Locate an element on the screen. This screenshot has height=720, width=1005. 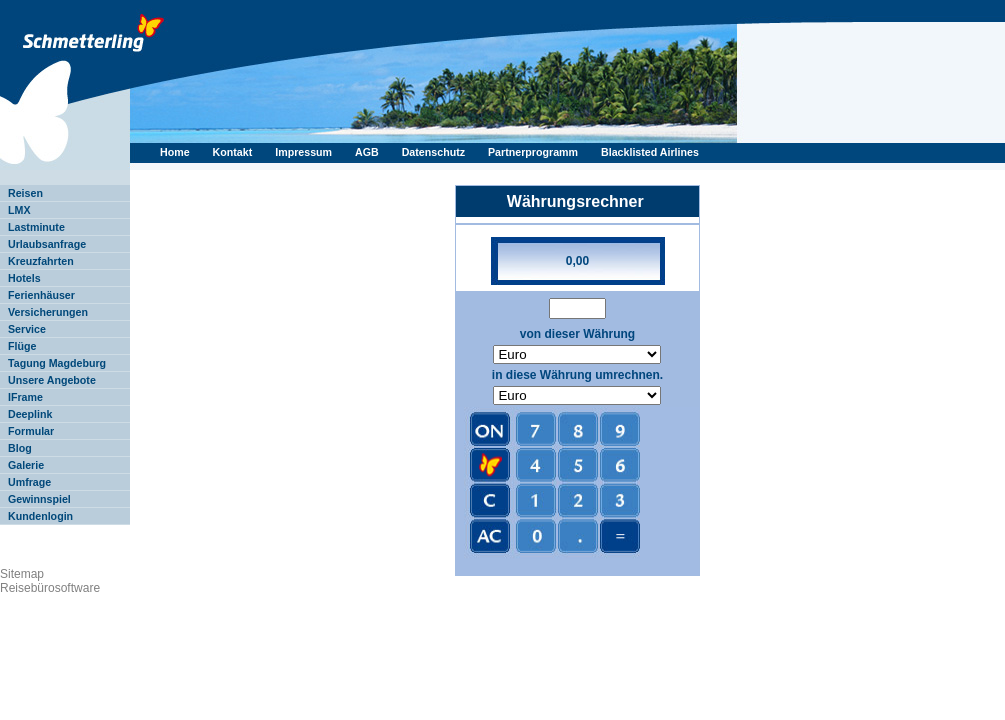
AGB is located at coordinates (368, 152).